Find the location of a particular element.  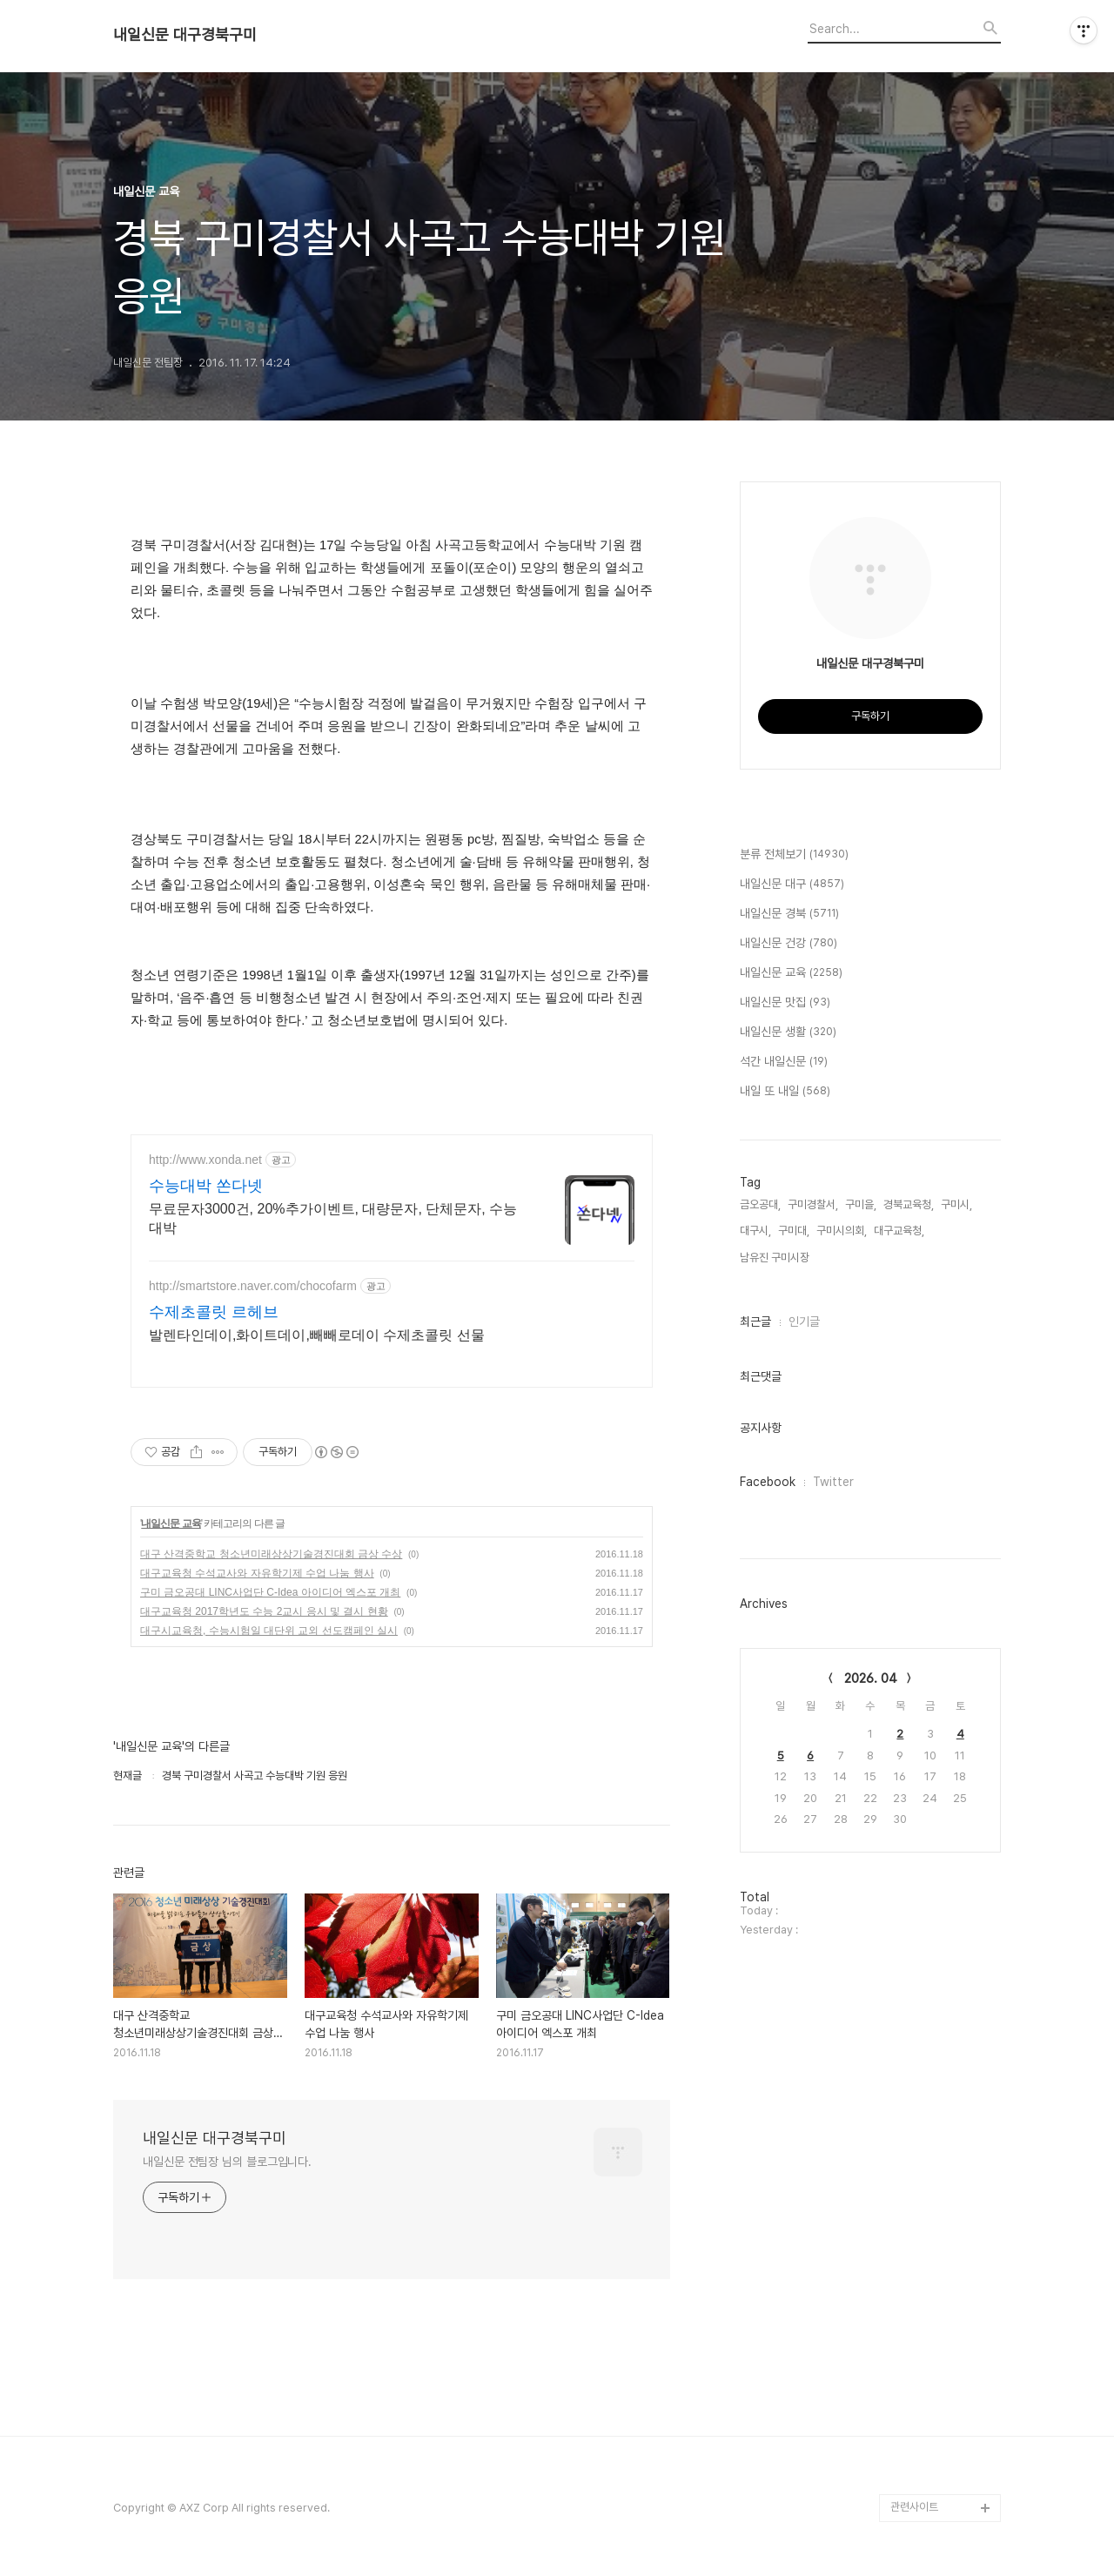

인기글 is located at coordinates (804, 1321).